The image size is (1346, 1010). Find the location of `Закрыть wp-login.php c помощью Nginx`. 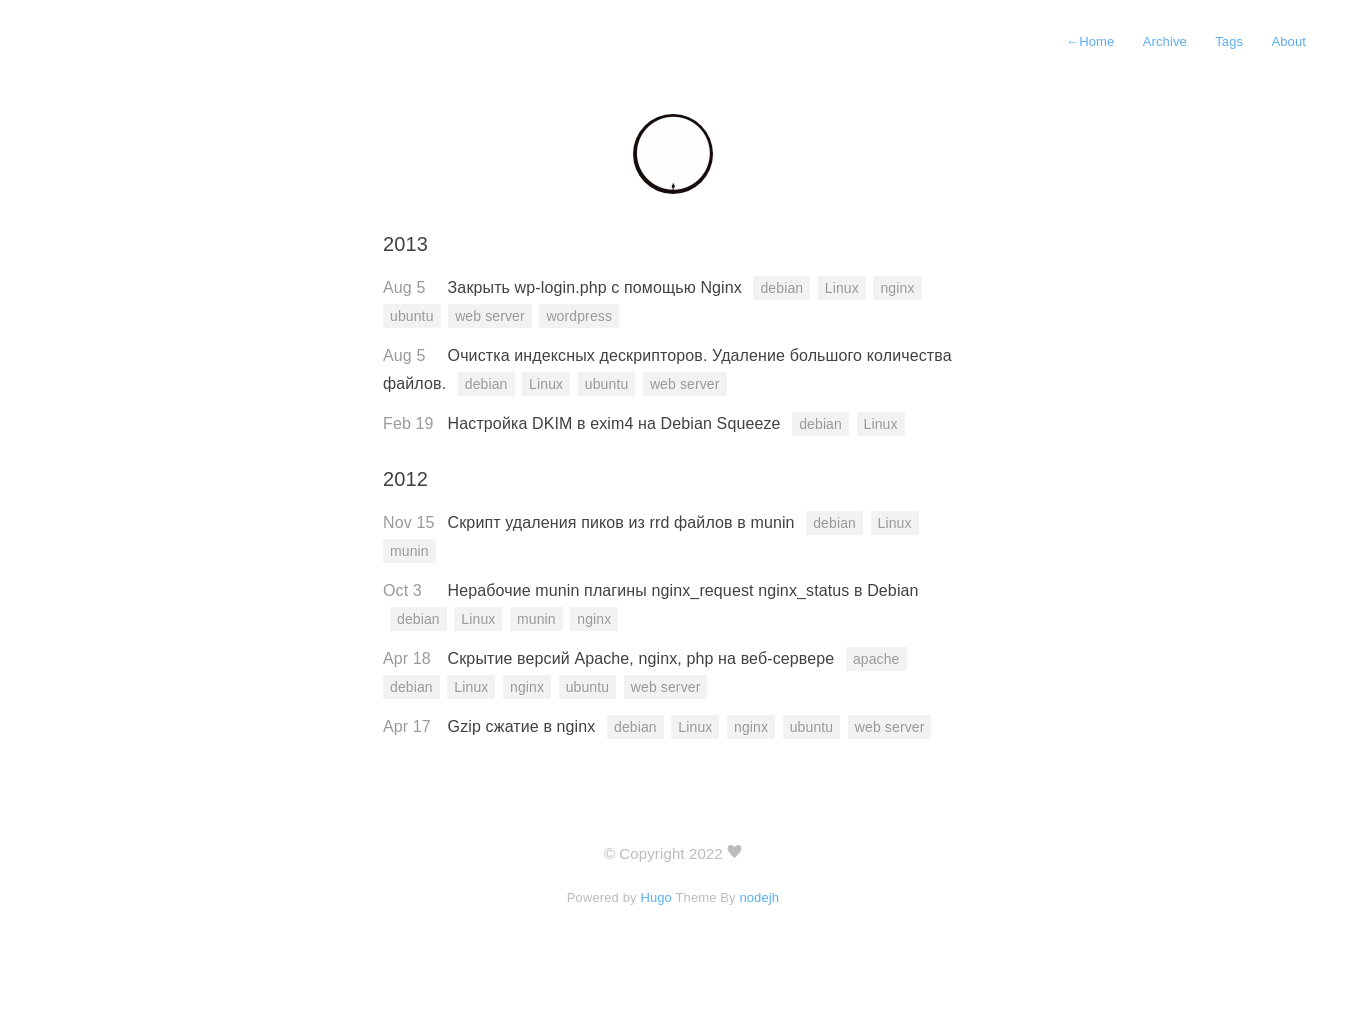

Закрыть wp-login.php c помощью Nginx is located at coordinates (597, 287).